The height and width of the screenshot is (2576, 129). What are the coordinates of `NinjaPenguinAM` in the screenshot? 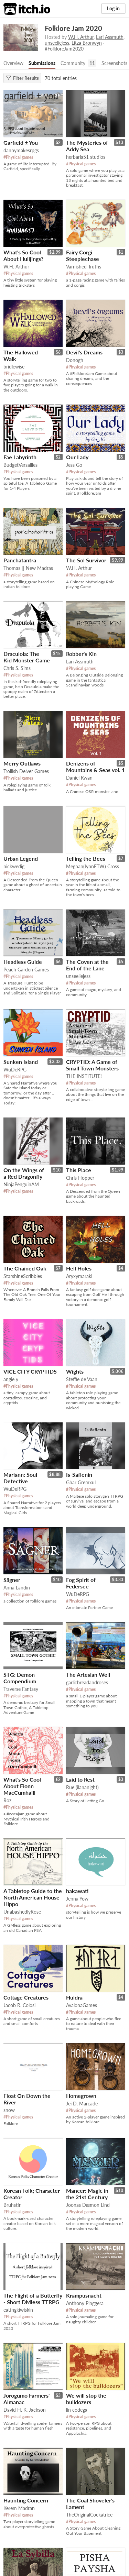 It's located at (21, 1184).